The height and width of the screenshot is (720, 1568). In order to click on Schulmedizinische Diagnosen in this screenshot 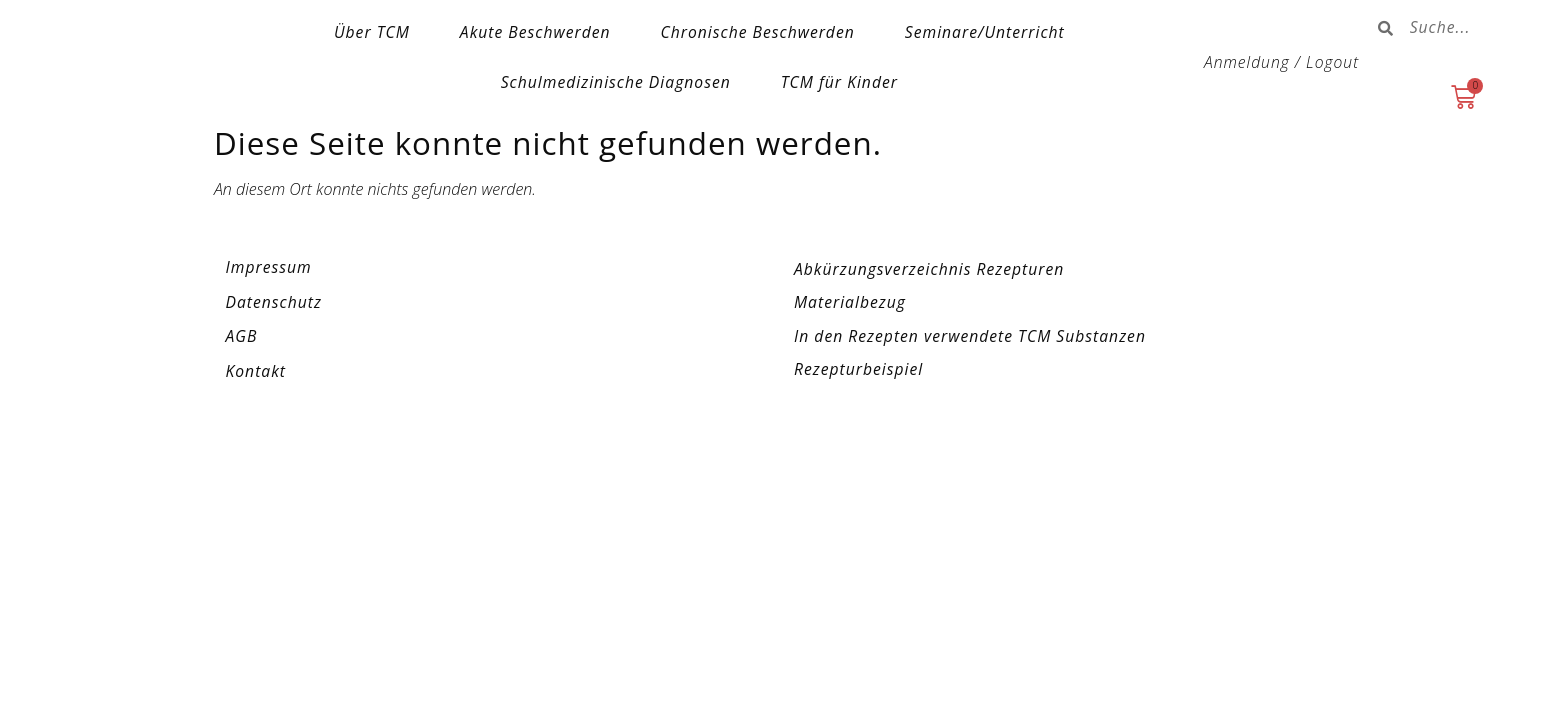, I will do `click(616, 82)`.